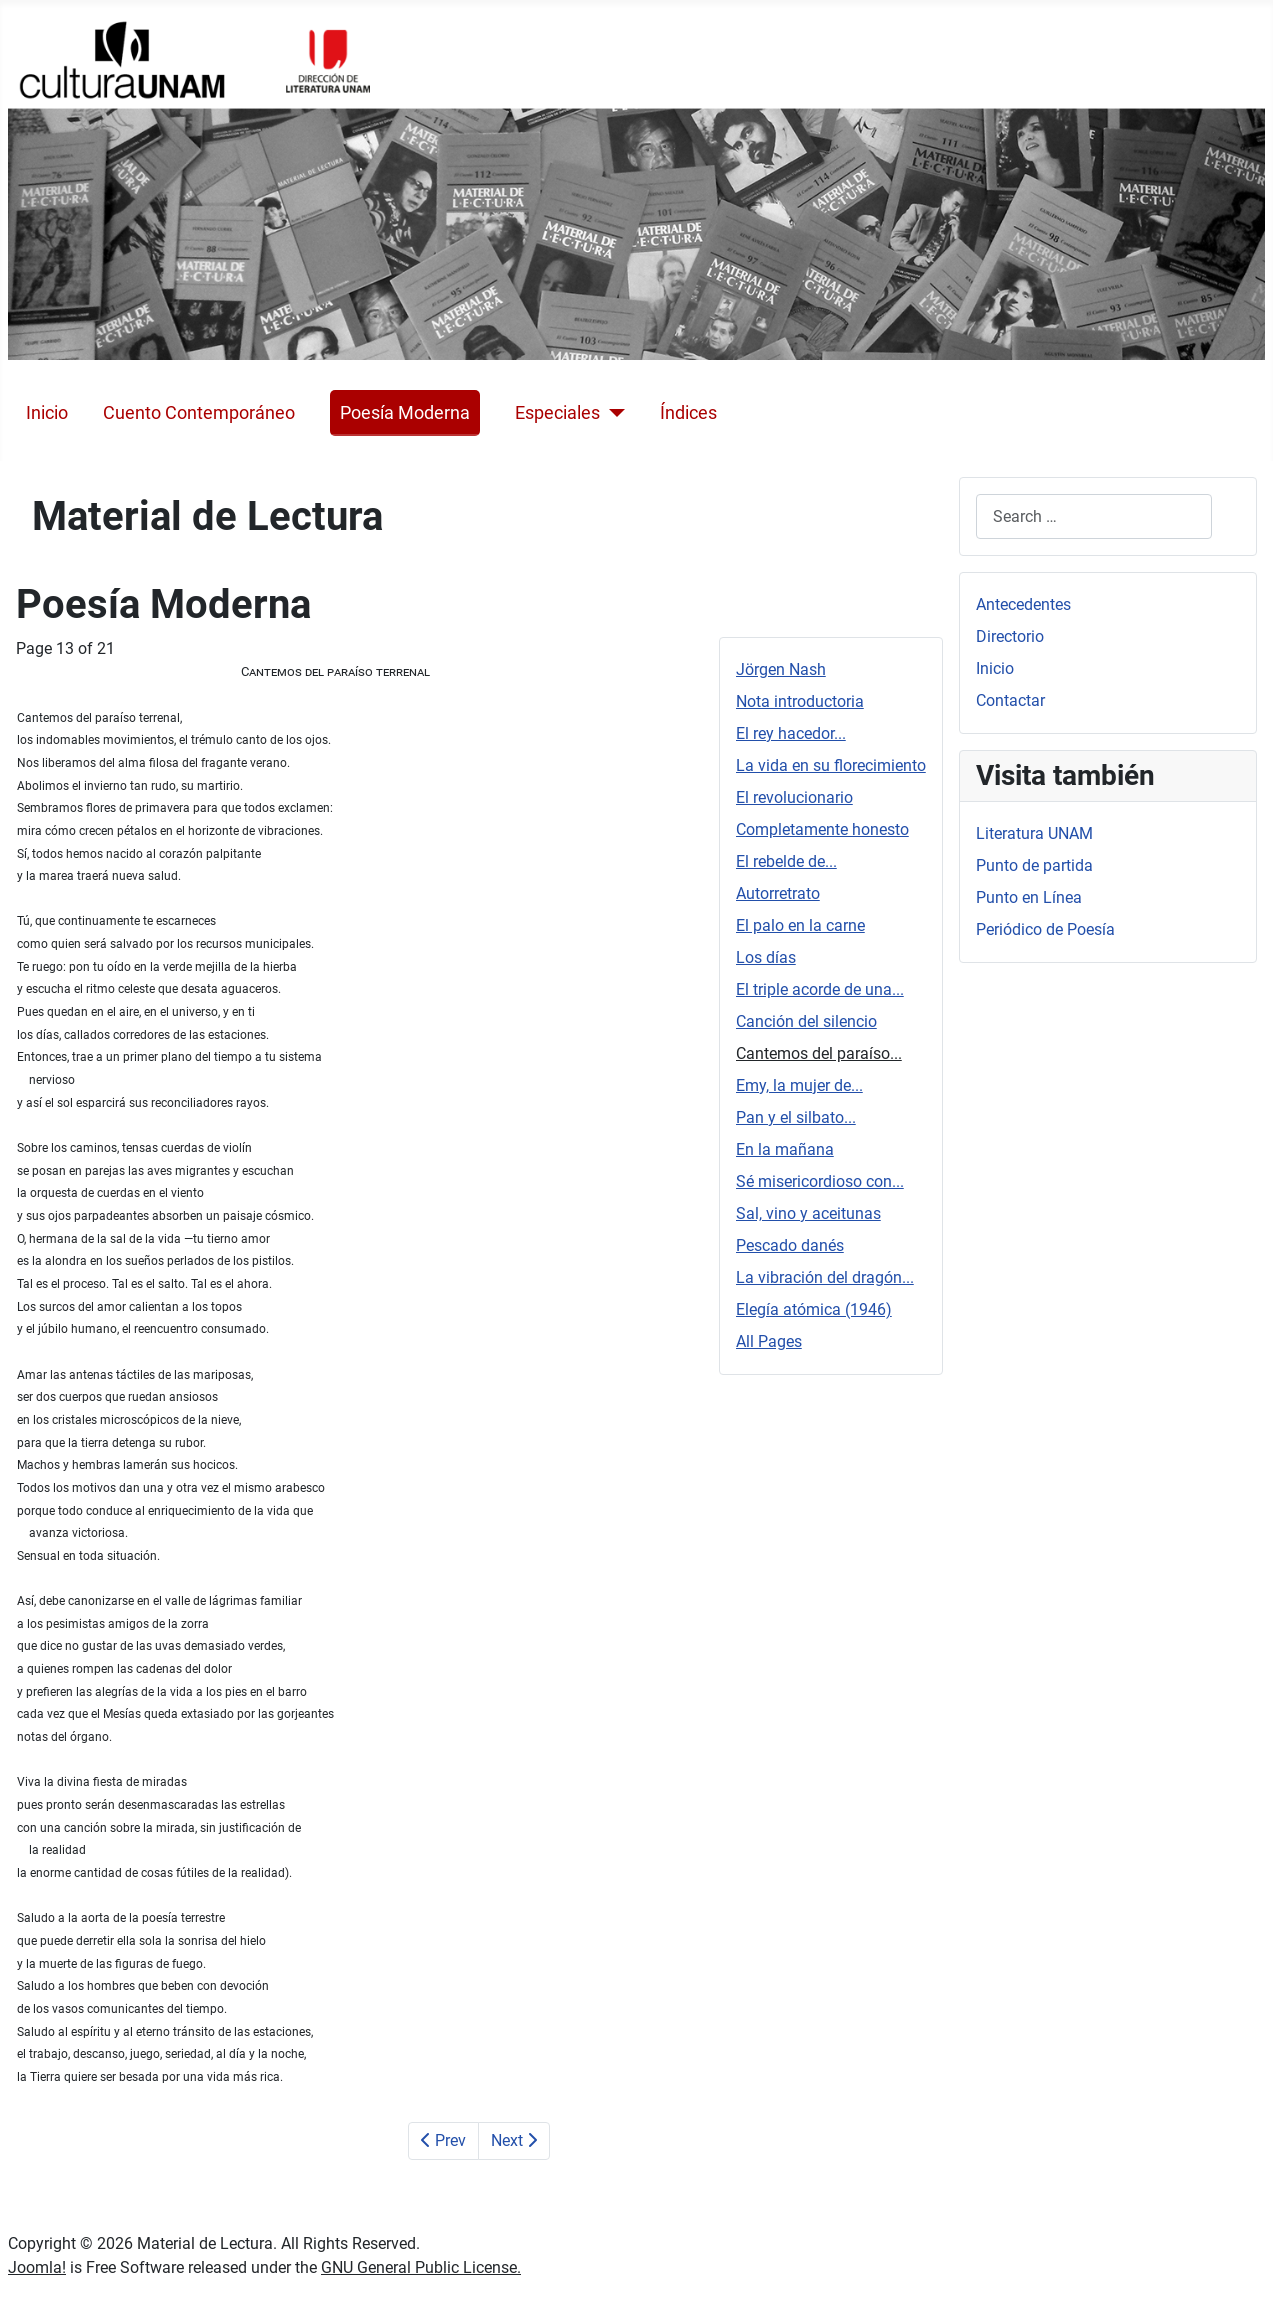 Image resolution: width=1273 pixels, height=2320 pixels. What do you see at coordinates (806, 1021) in the screenshot?
I see `Canción del silencio` at bounding box center [806, 1021].